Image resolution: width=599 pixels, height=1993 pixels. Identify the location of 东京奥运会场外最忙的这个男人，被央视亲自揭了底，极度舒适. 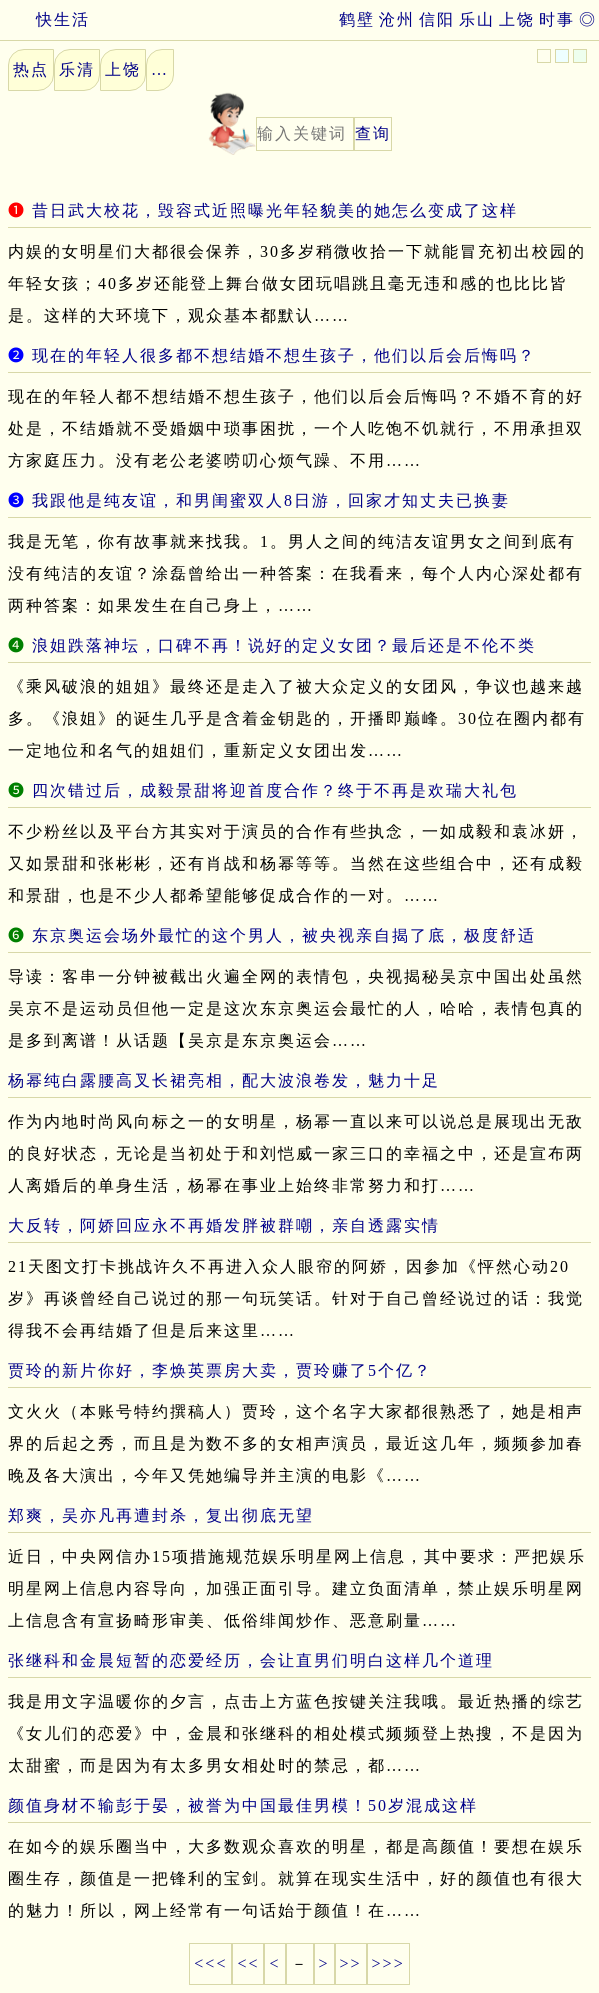
(284, 935).